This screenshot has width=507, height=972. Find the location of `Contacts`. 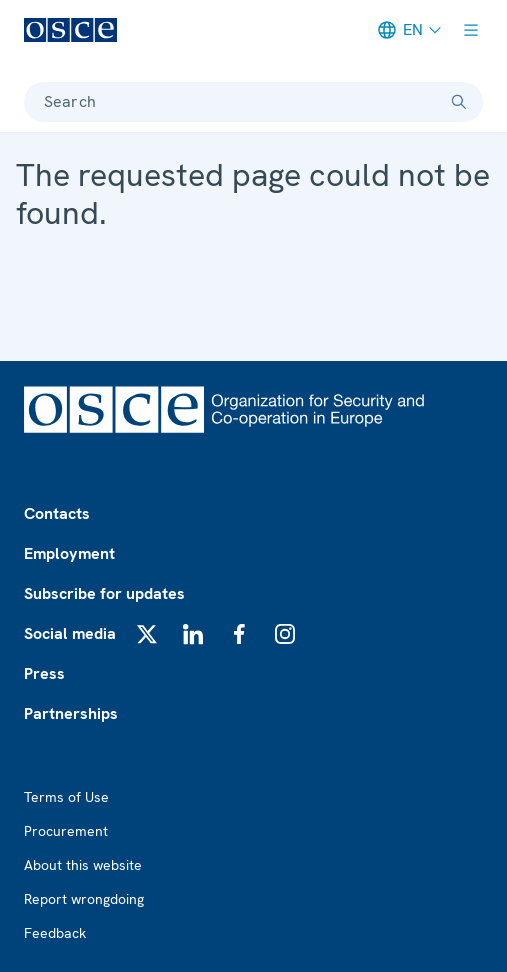

Contacts is located at coordinates (57, 513).